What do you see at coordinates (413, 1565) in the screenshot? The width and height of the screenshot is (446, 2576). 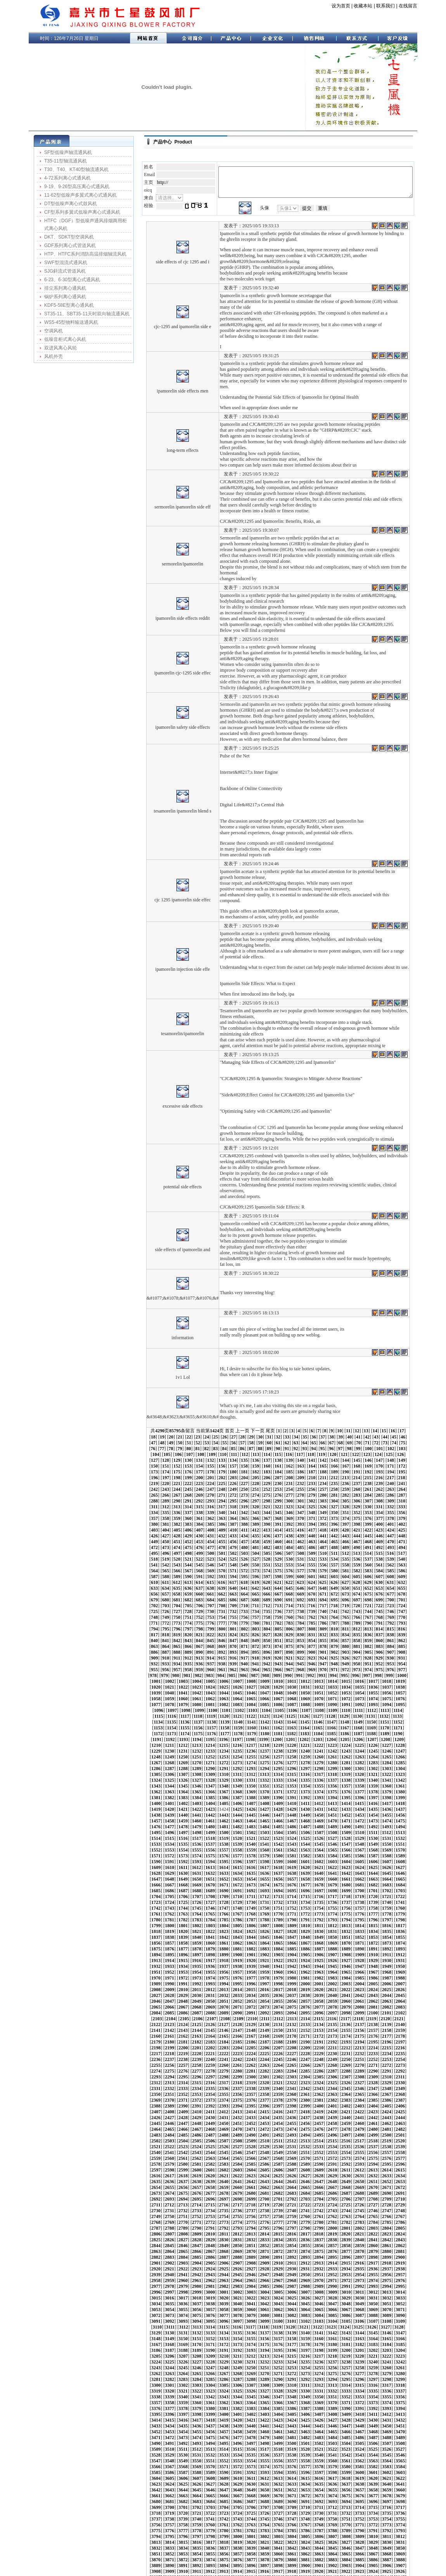 I see `762` at bounding box center [413, 1565].